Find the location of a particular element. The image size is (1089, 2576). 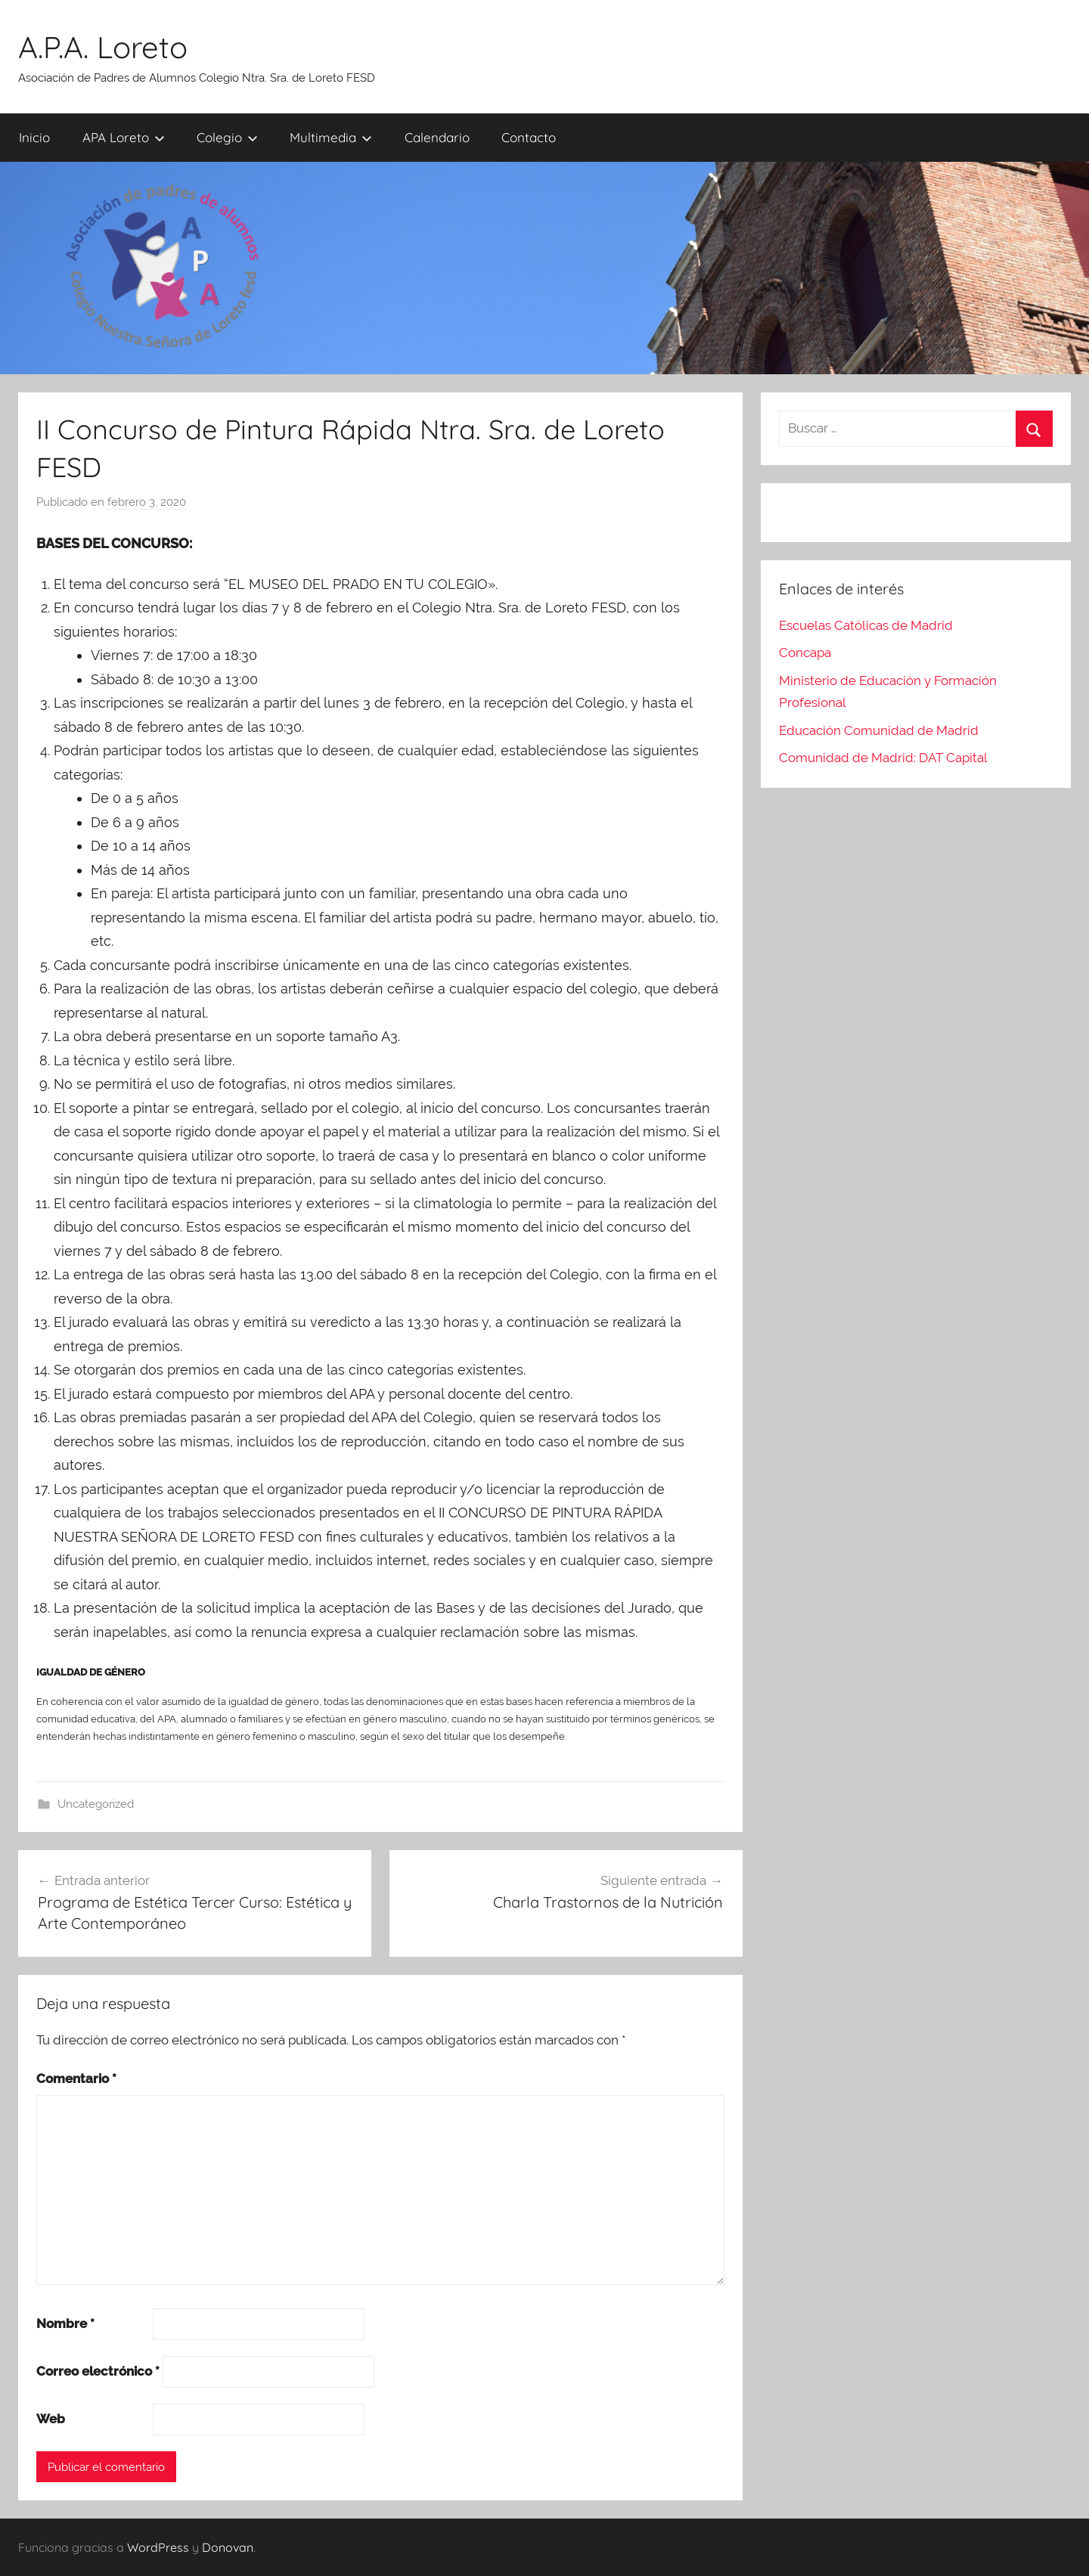

Comentario is located at coordinates (76, 2078).